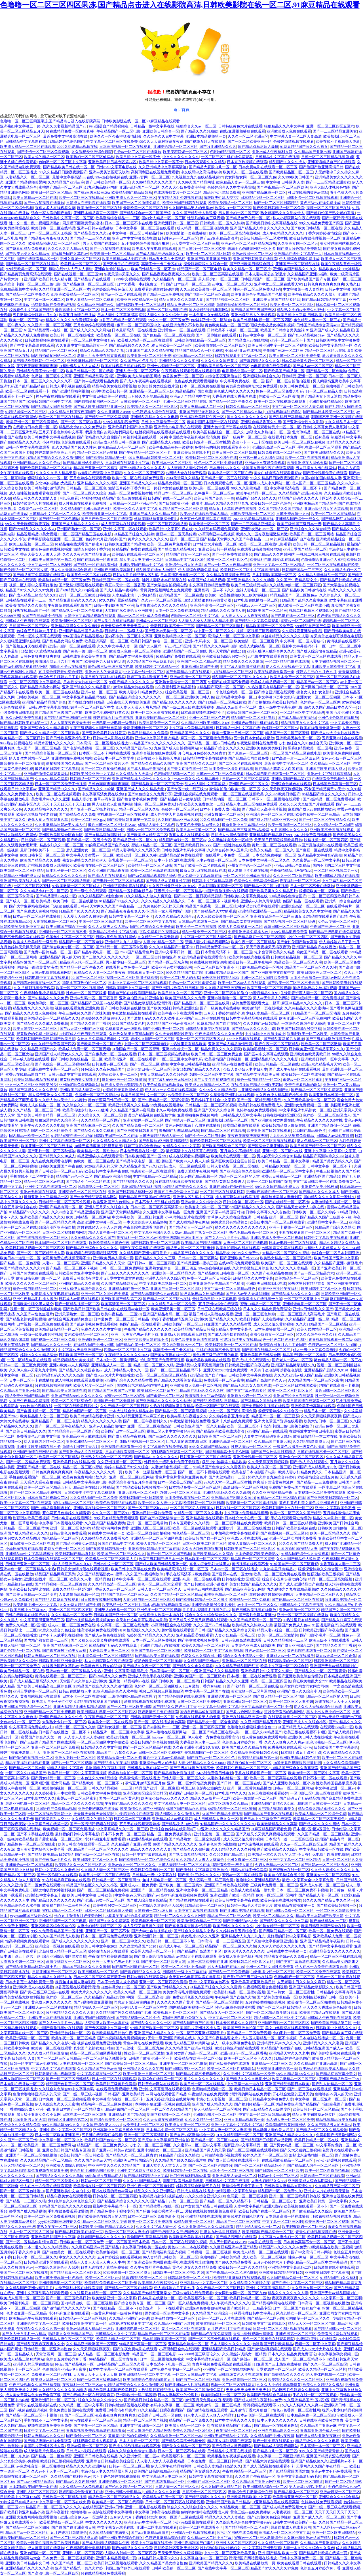  I want to click on 日本精品少妇一区二区三区, so click(262, 197).